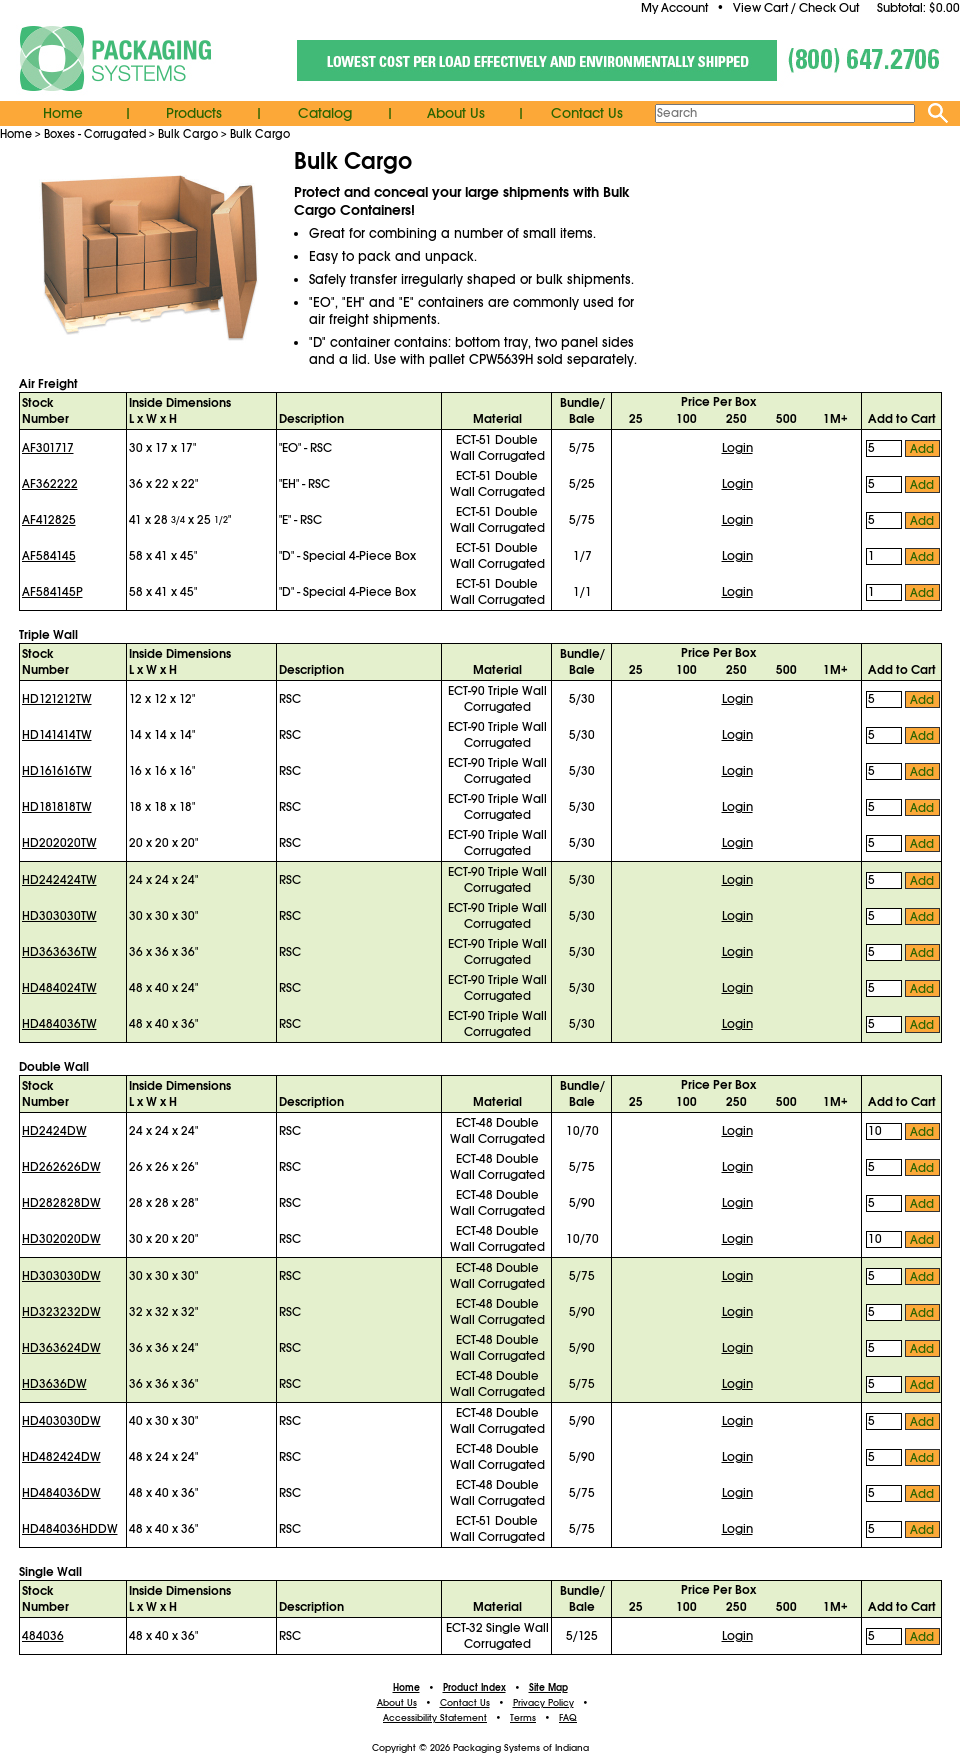 The width and height of the screenshot is (960, 1758). What do you see at coordinates (61, 1239) in the screenshot?
I see `HD302020DW` at bounding box center [61, 1239].